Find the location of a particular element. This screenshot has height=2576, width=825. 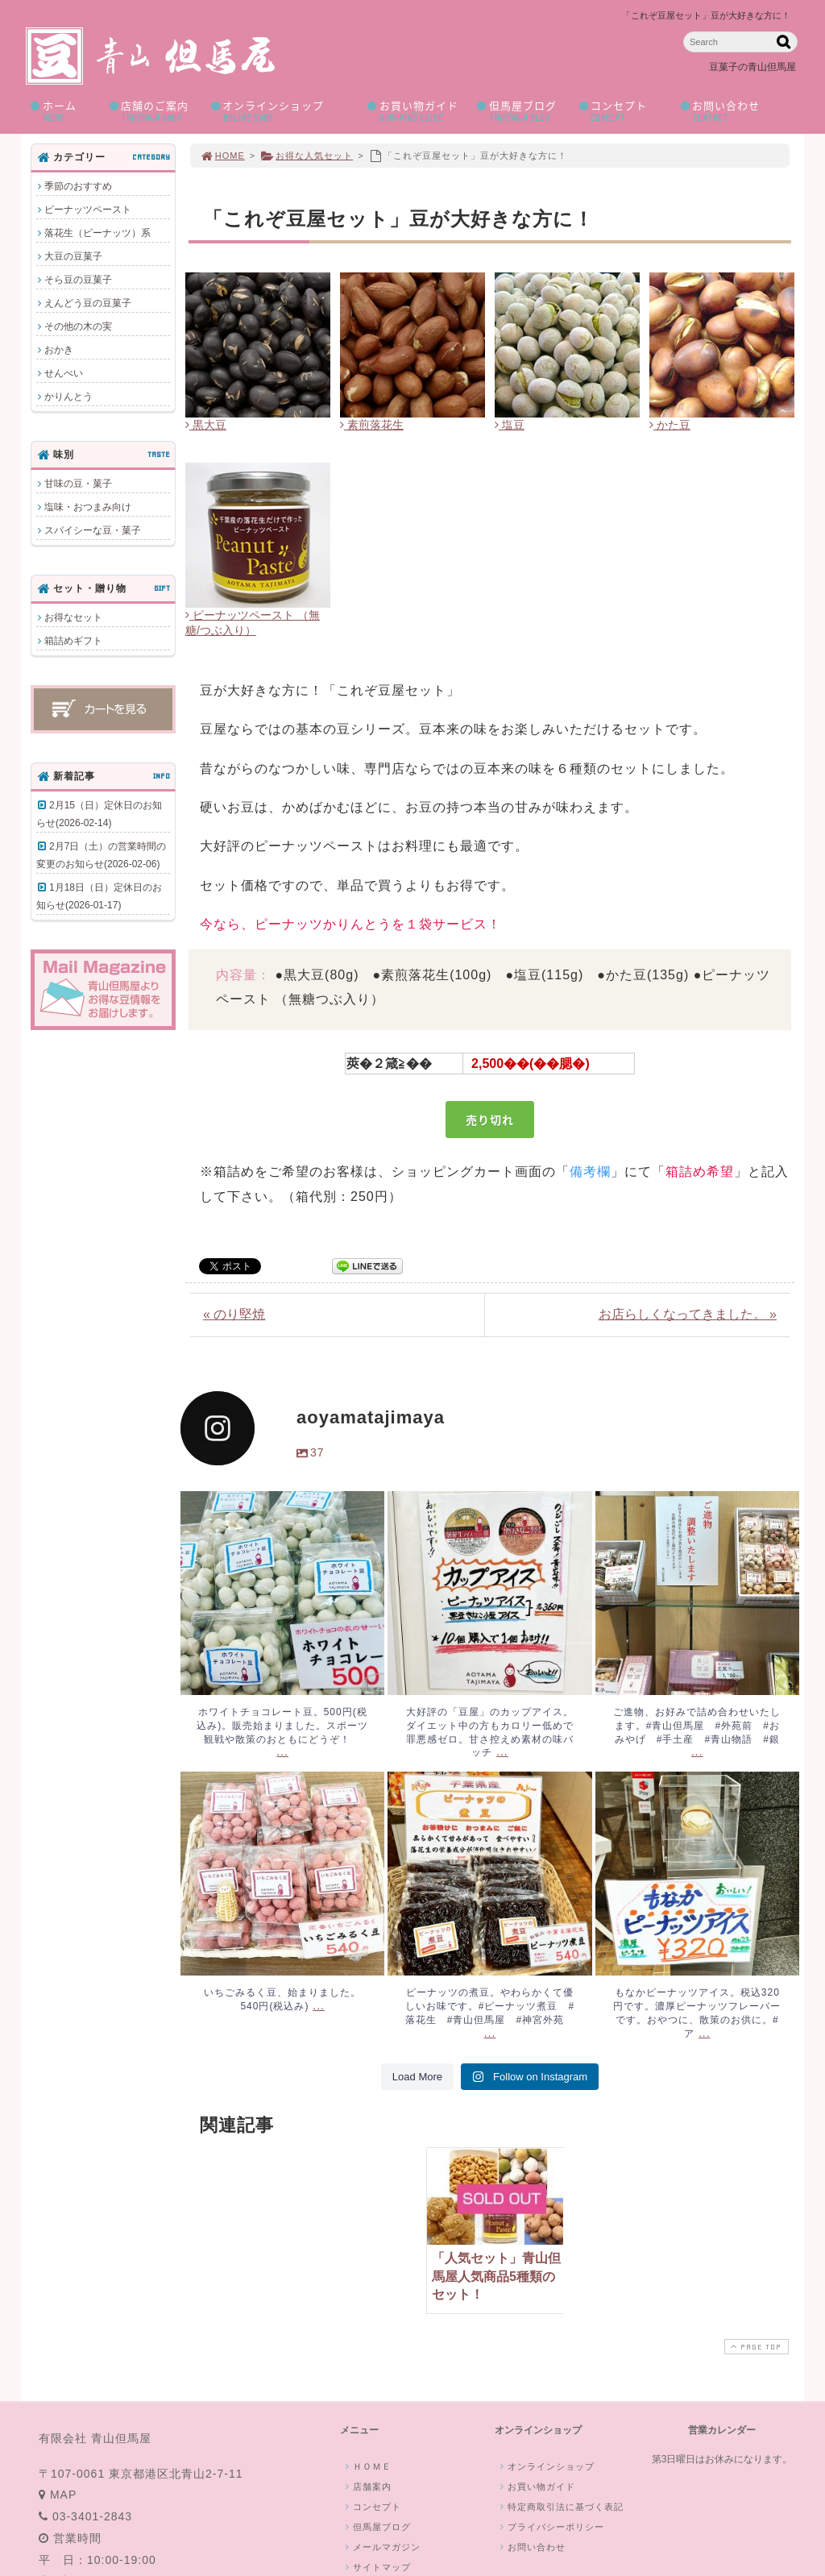

売り切れ is located at coordinates (490, 1119).